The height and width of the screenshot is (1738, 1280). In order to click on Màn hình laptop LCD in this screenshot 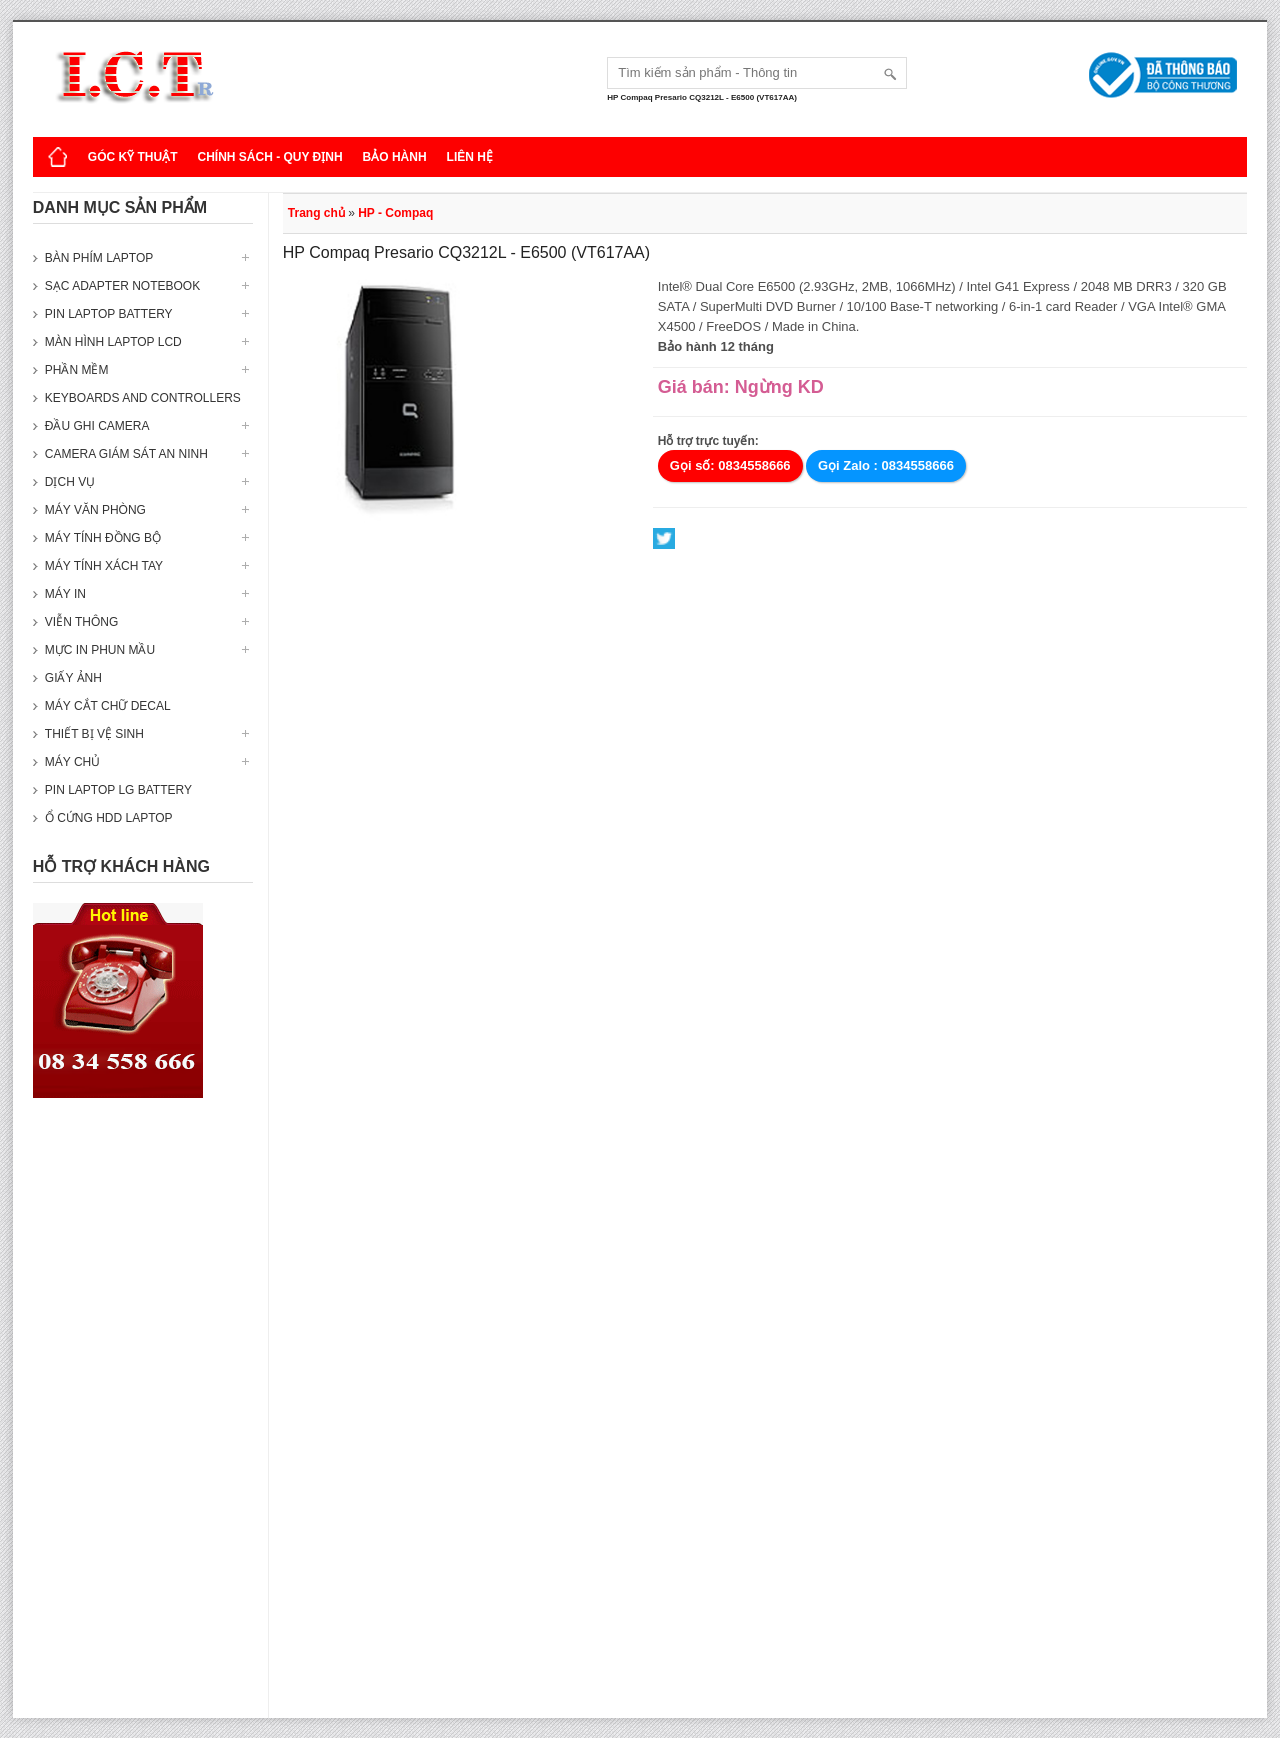, I will do `click(113, 342)`.